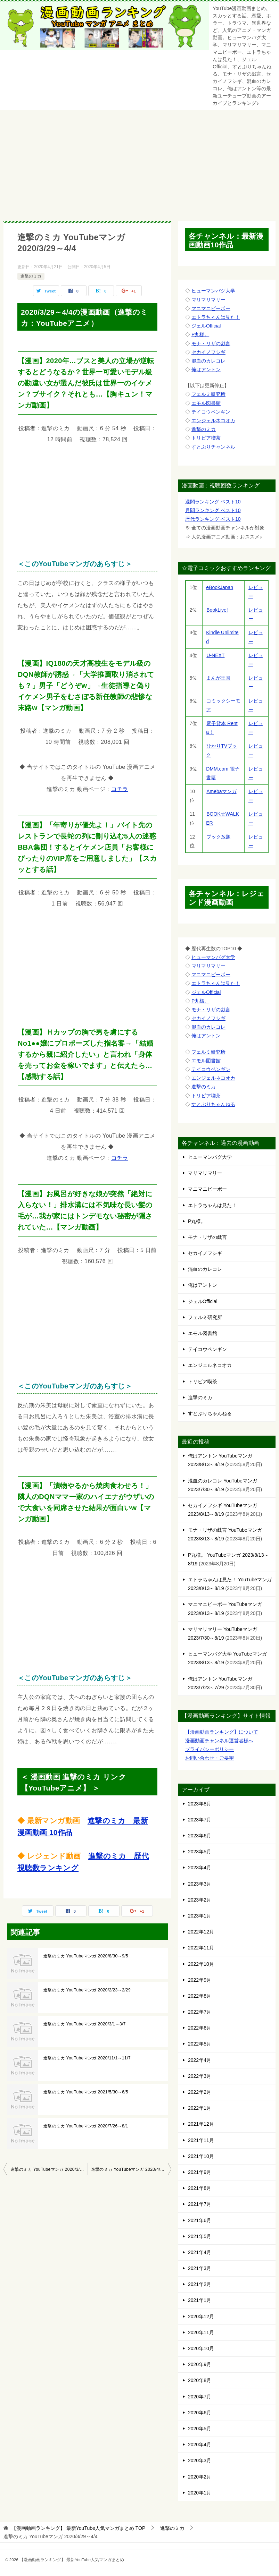 The image size is (279, 2576). What do you see at coordinates (221, 791) in the screenshot?
I see `Amebaマンガ` at bounding box center [221, 791].